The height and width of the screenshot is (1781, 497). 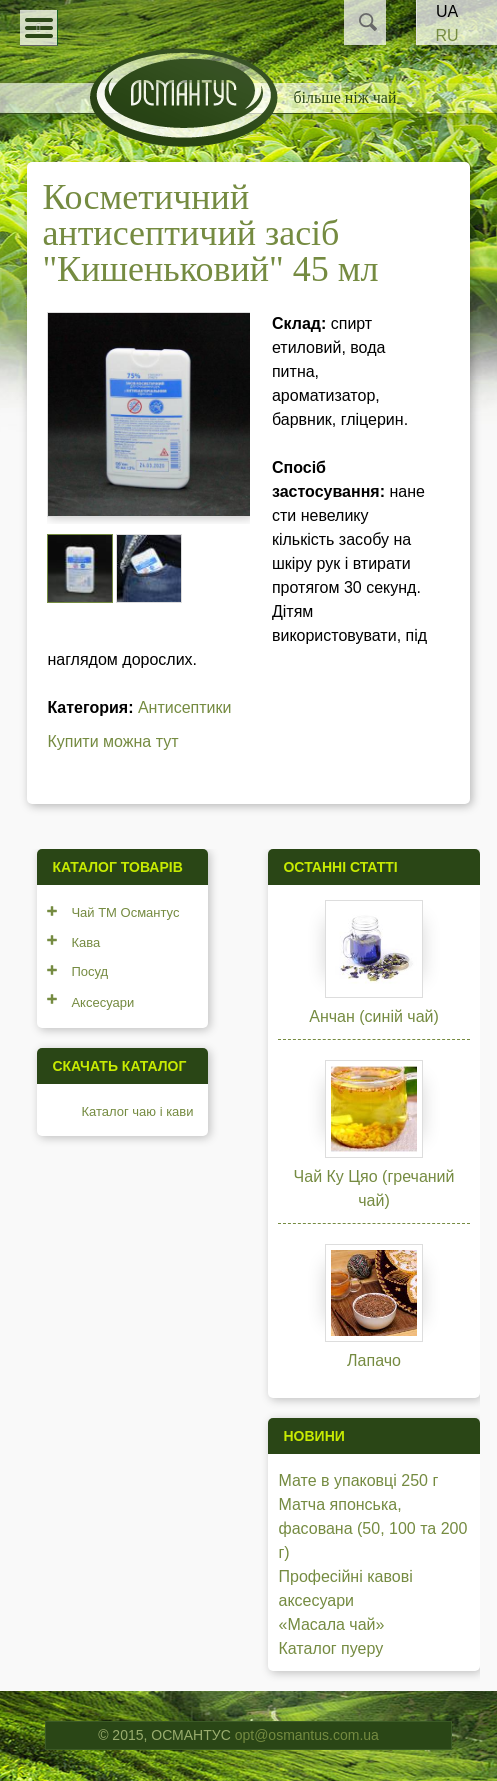 What do you see at coordinates (331, 1624) in the screenshot?
I see `«Масала чай»` at bounding box center [331, 1624].